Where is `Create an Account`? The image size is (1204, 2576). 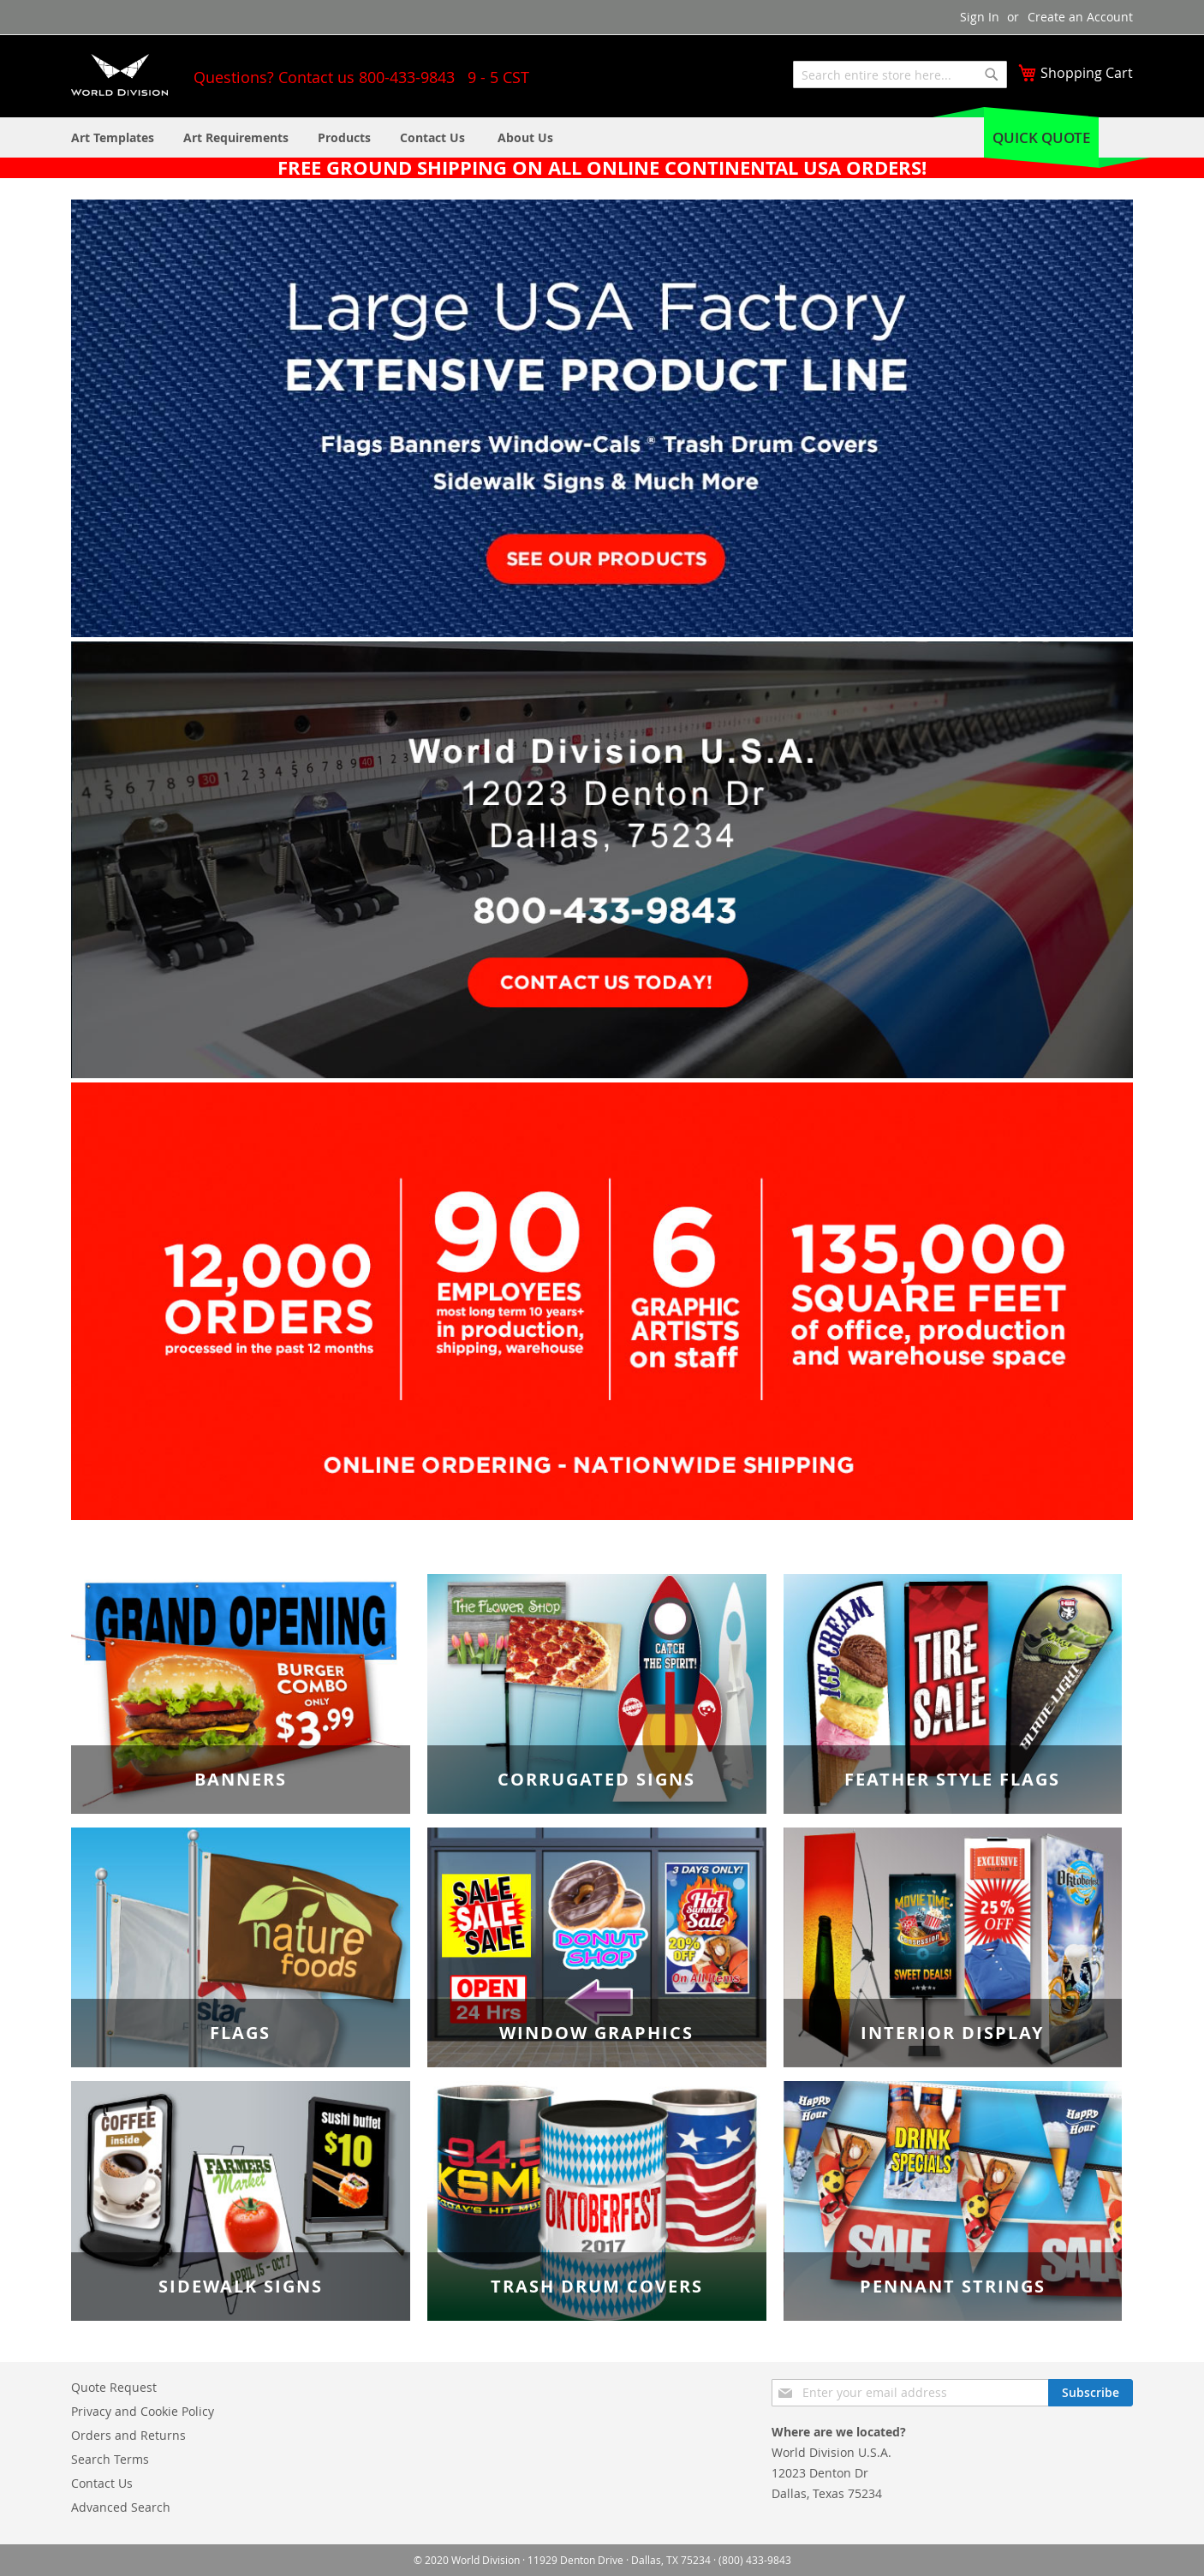
Create an Account is located at coordinates (1080, 17).